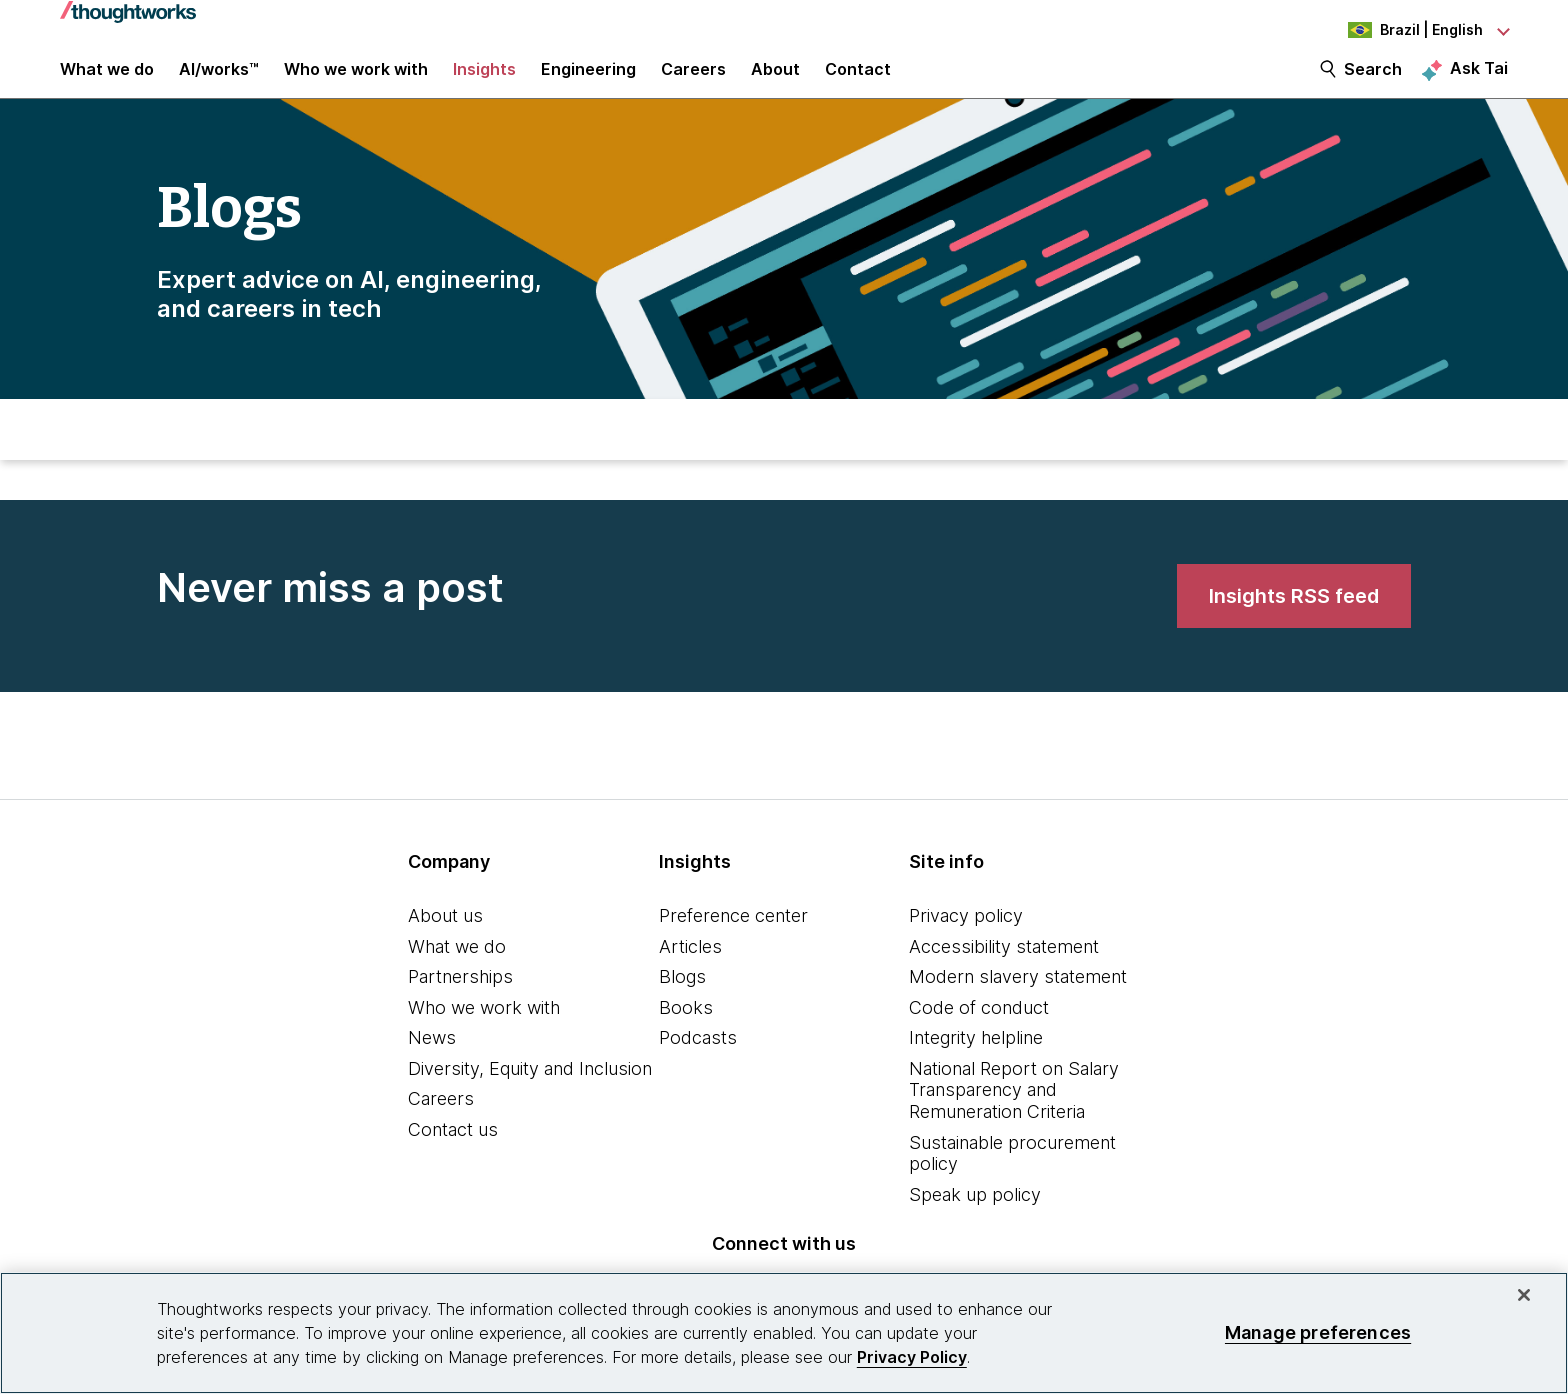  I want to click on Code of conduct, so click(979, 1028).